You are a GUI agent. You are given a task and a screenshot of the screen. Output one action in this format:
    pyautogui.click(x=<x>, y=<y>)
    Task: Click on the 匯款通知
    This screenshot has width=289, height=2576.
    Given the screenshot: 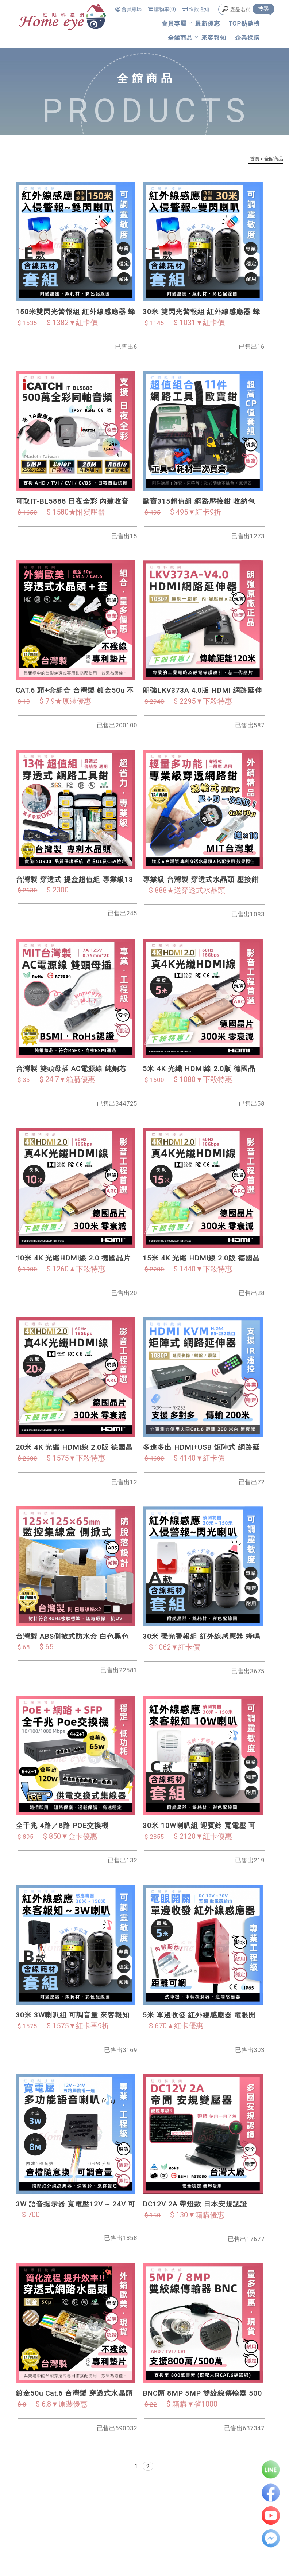 What is the action you would take?
    pyautogui.click(x=195, y=9)
    